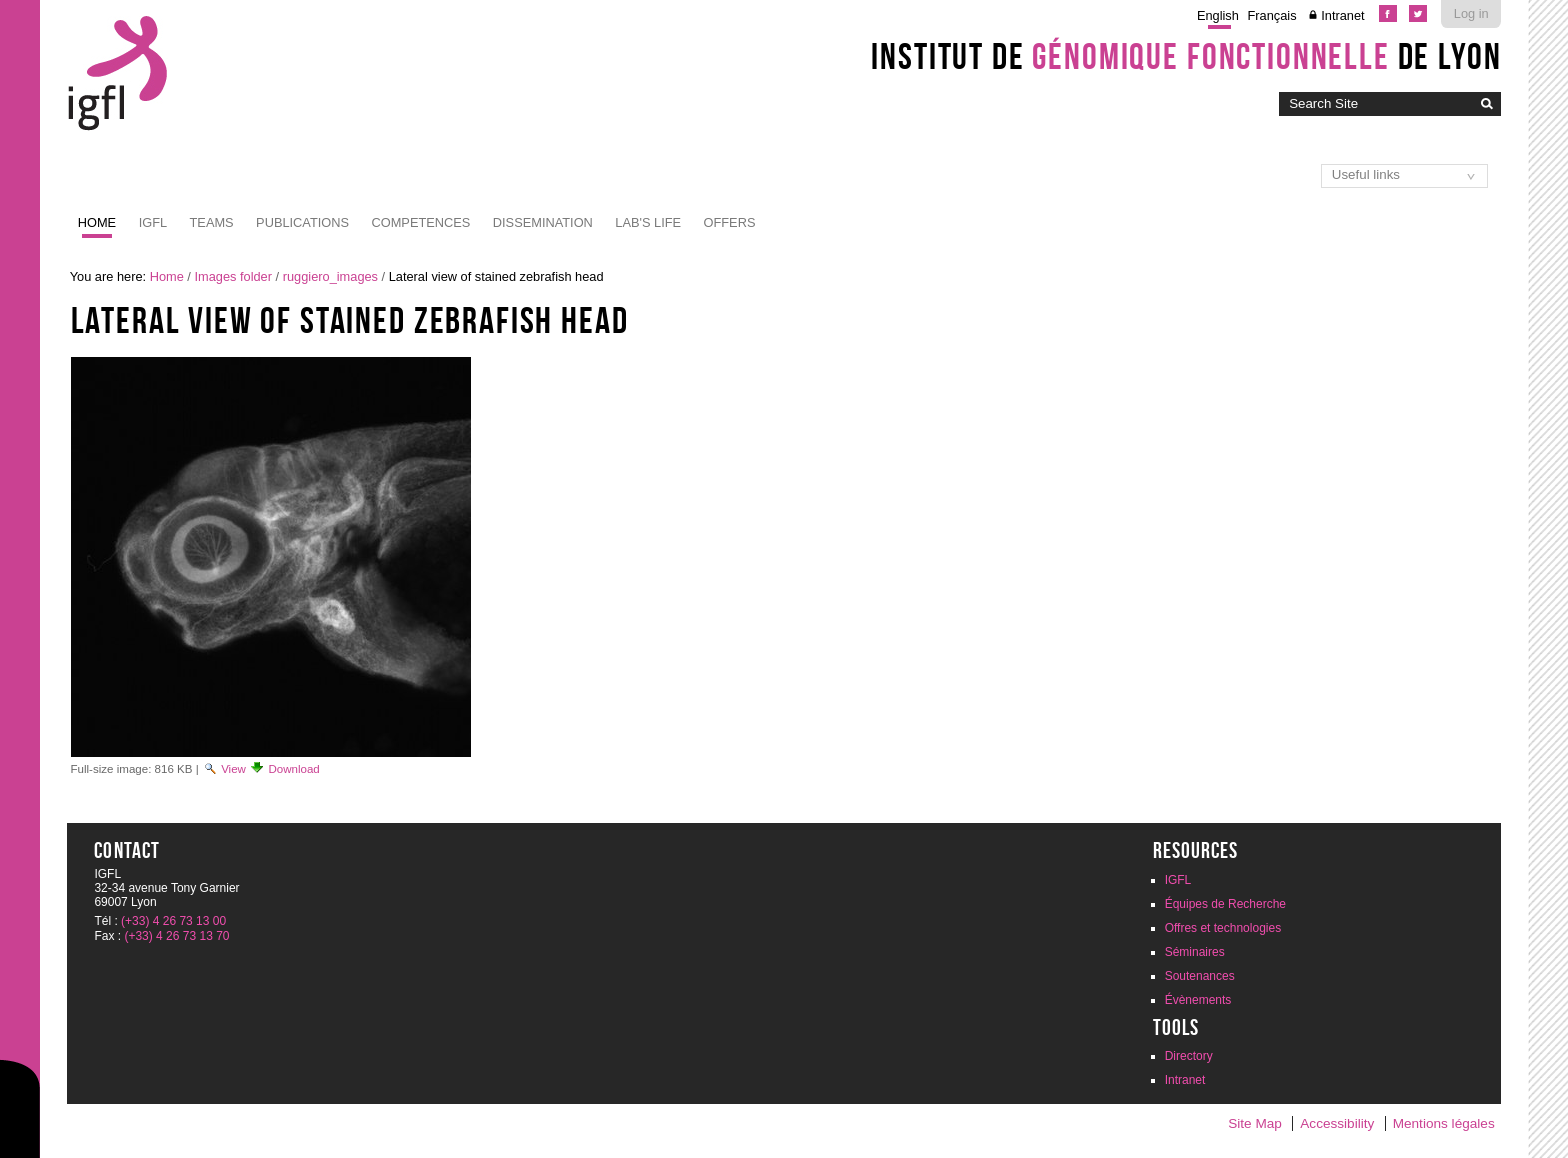 Image resolution: width=1568 pixels, height=1158 pixels. Describe the element at coordinates (730, 222) in the screenshot. I see `Offers` at that location.